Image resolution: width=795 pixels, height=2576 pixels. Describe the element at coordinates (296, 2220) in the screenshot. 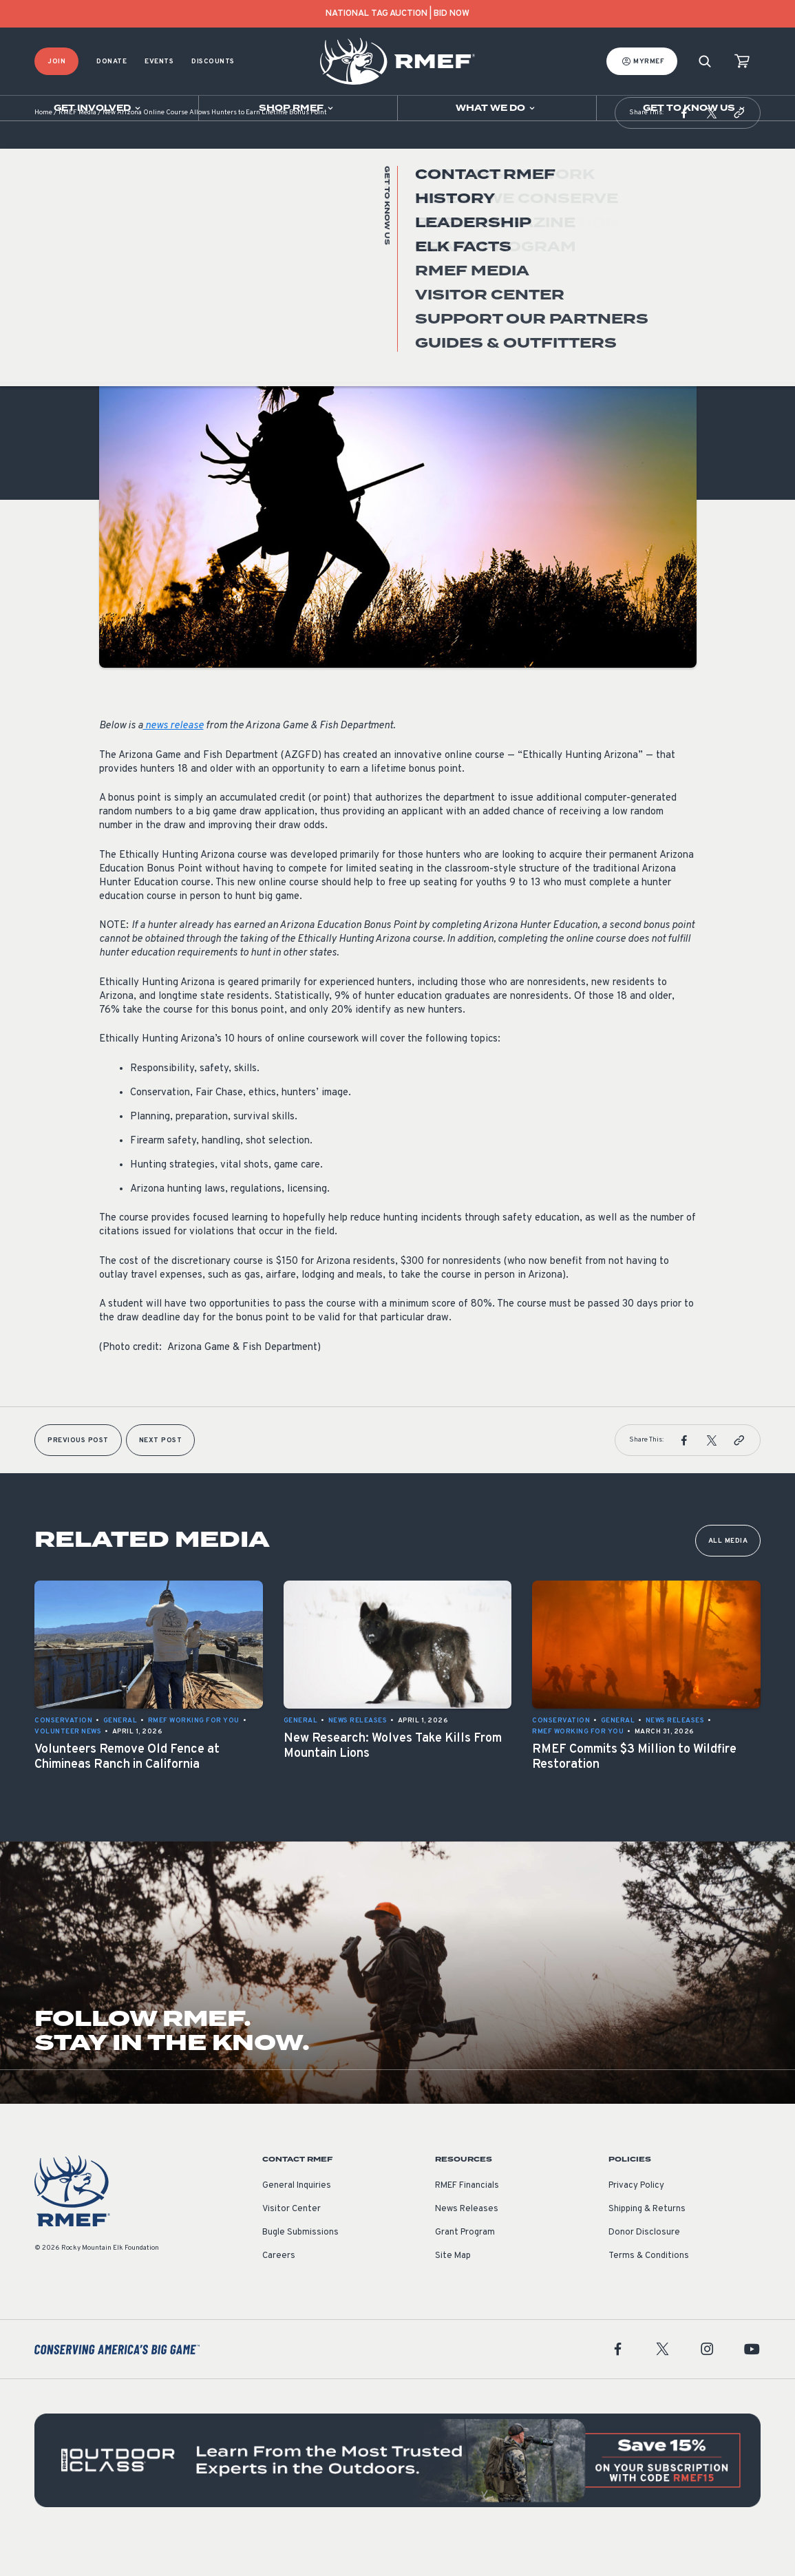

I see `General Inquiries` at that location.